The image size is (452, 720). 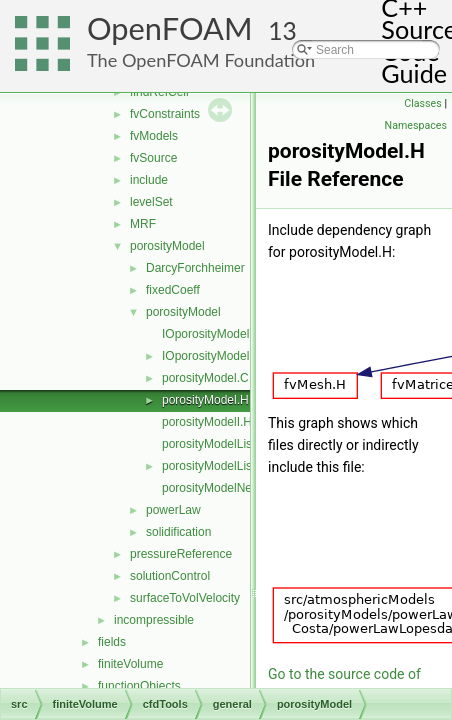 What do you see at coordinates (217, 488) in the screenshot?
I see `porosityModelNew.C` at bounding box center [217, 488].